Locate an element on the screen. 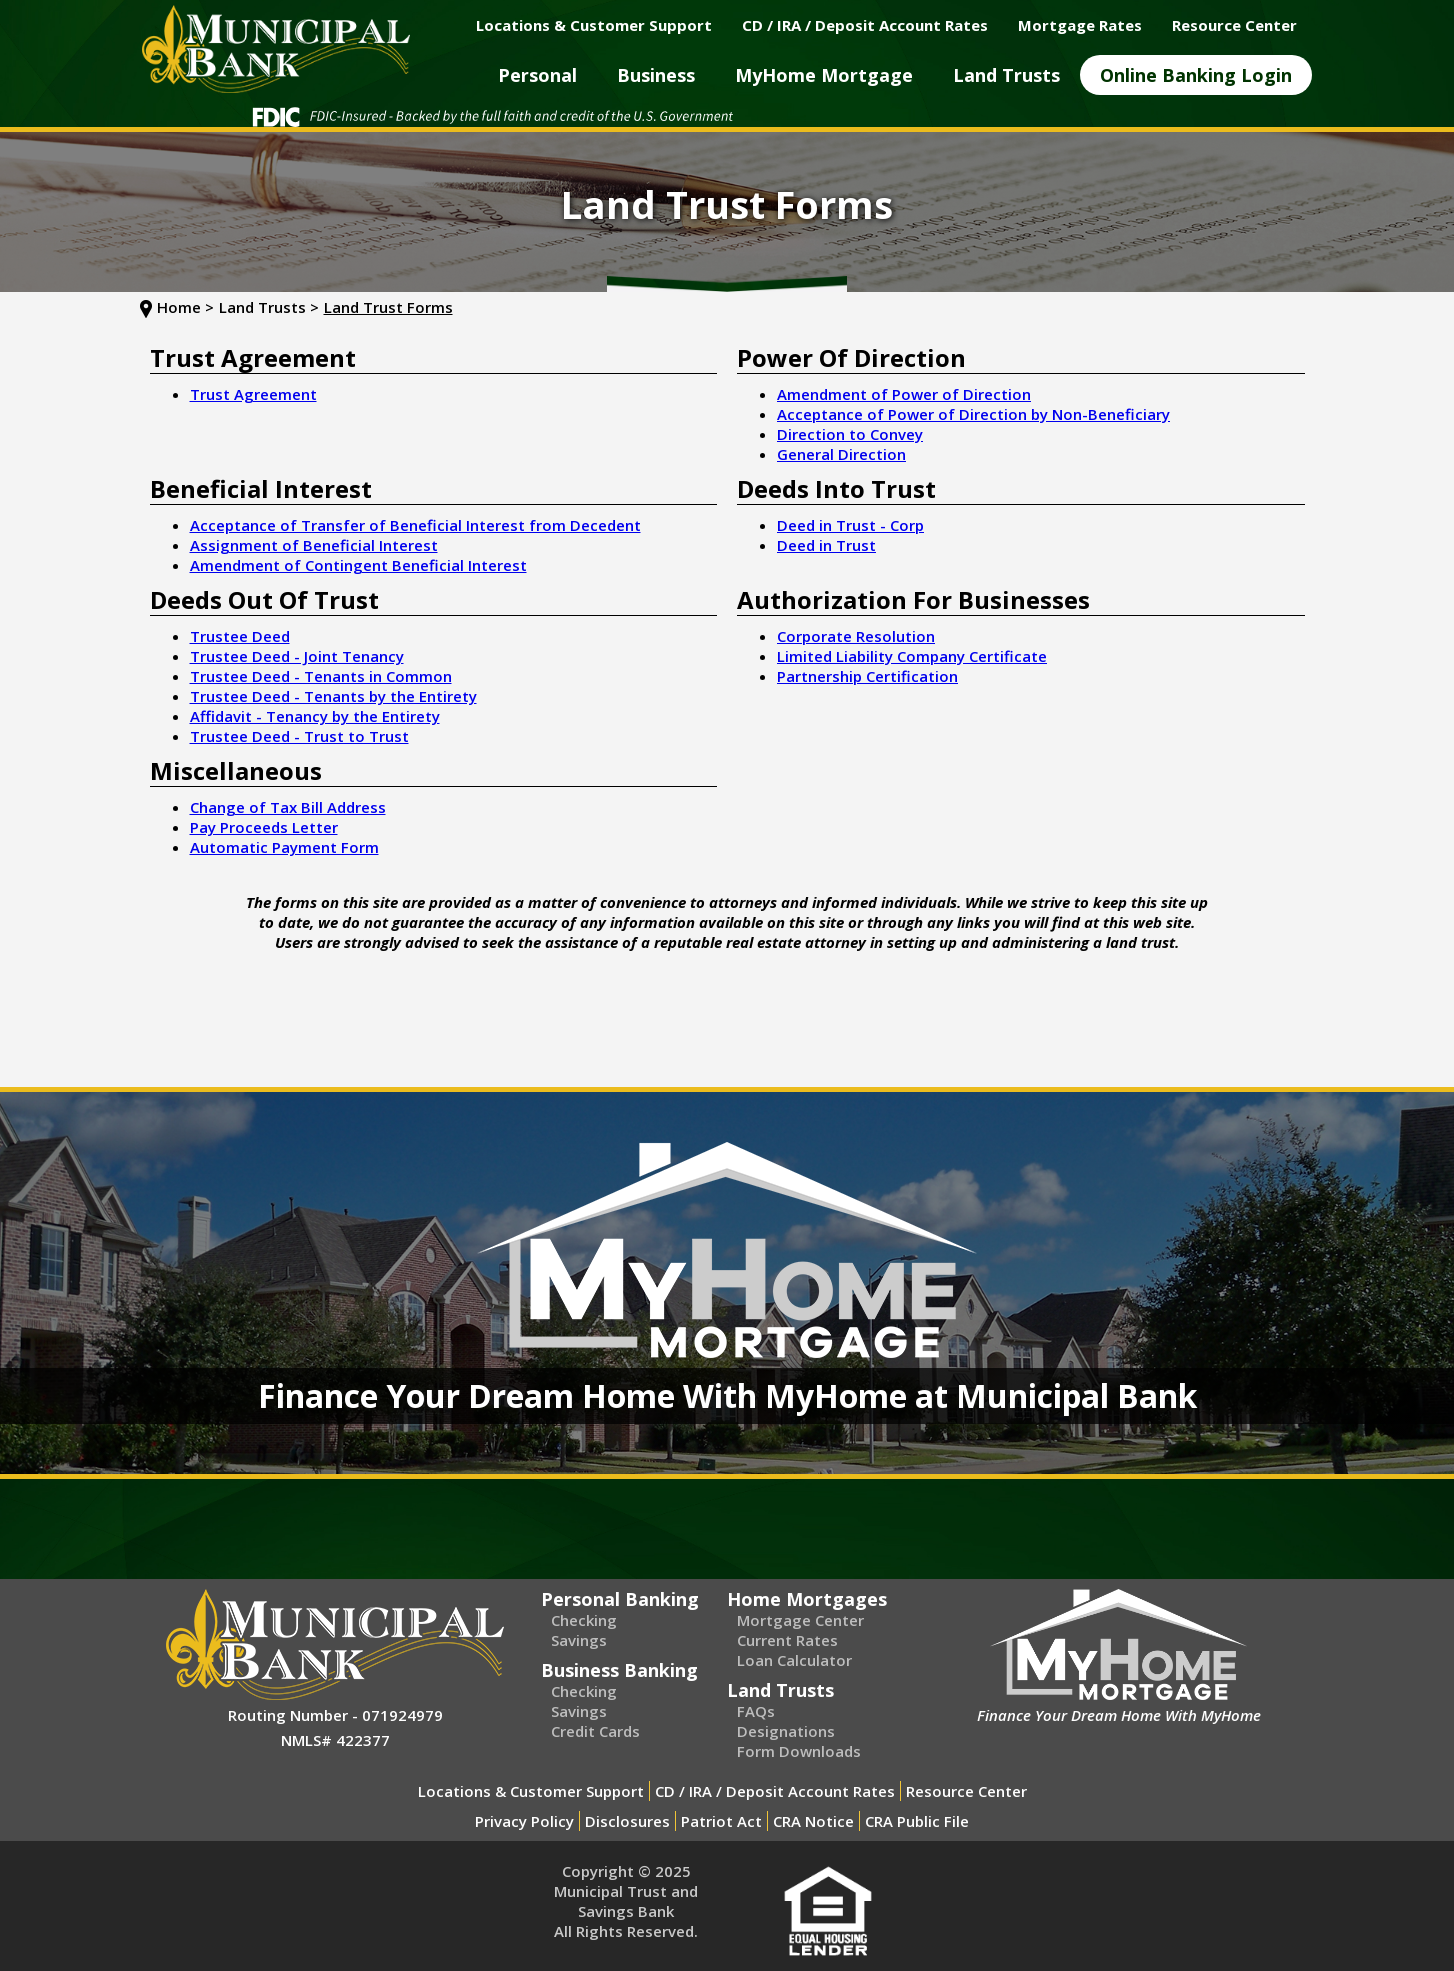 The width and height of the screenshot is (1454, 1971). Trust Agreement is located at coordinates (253, 394).